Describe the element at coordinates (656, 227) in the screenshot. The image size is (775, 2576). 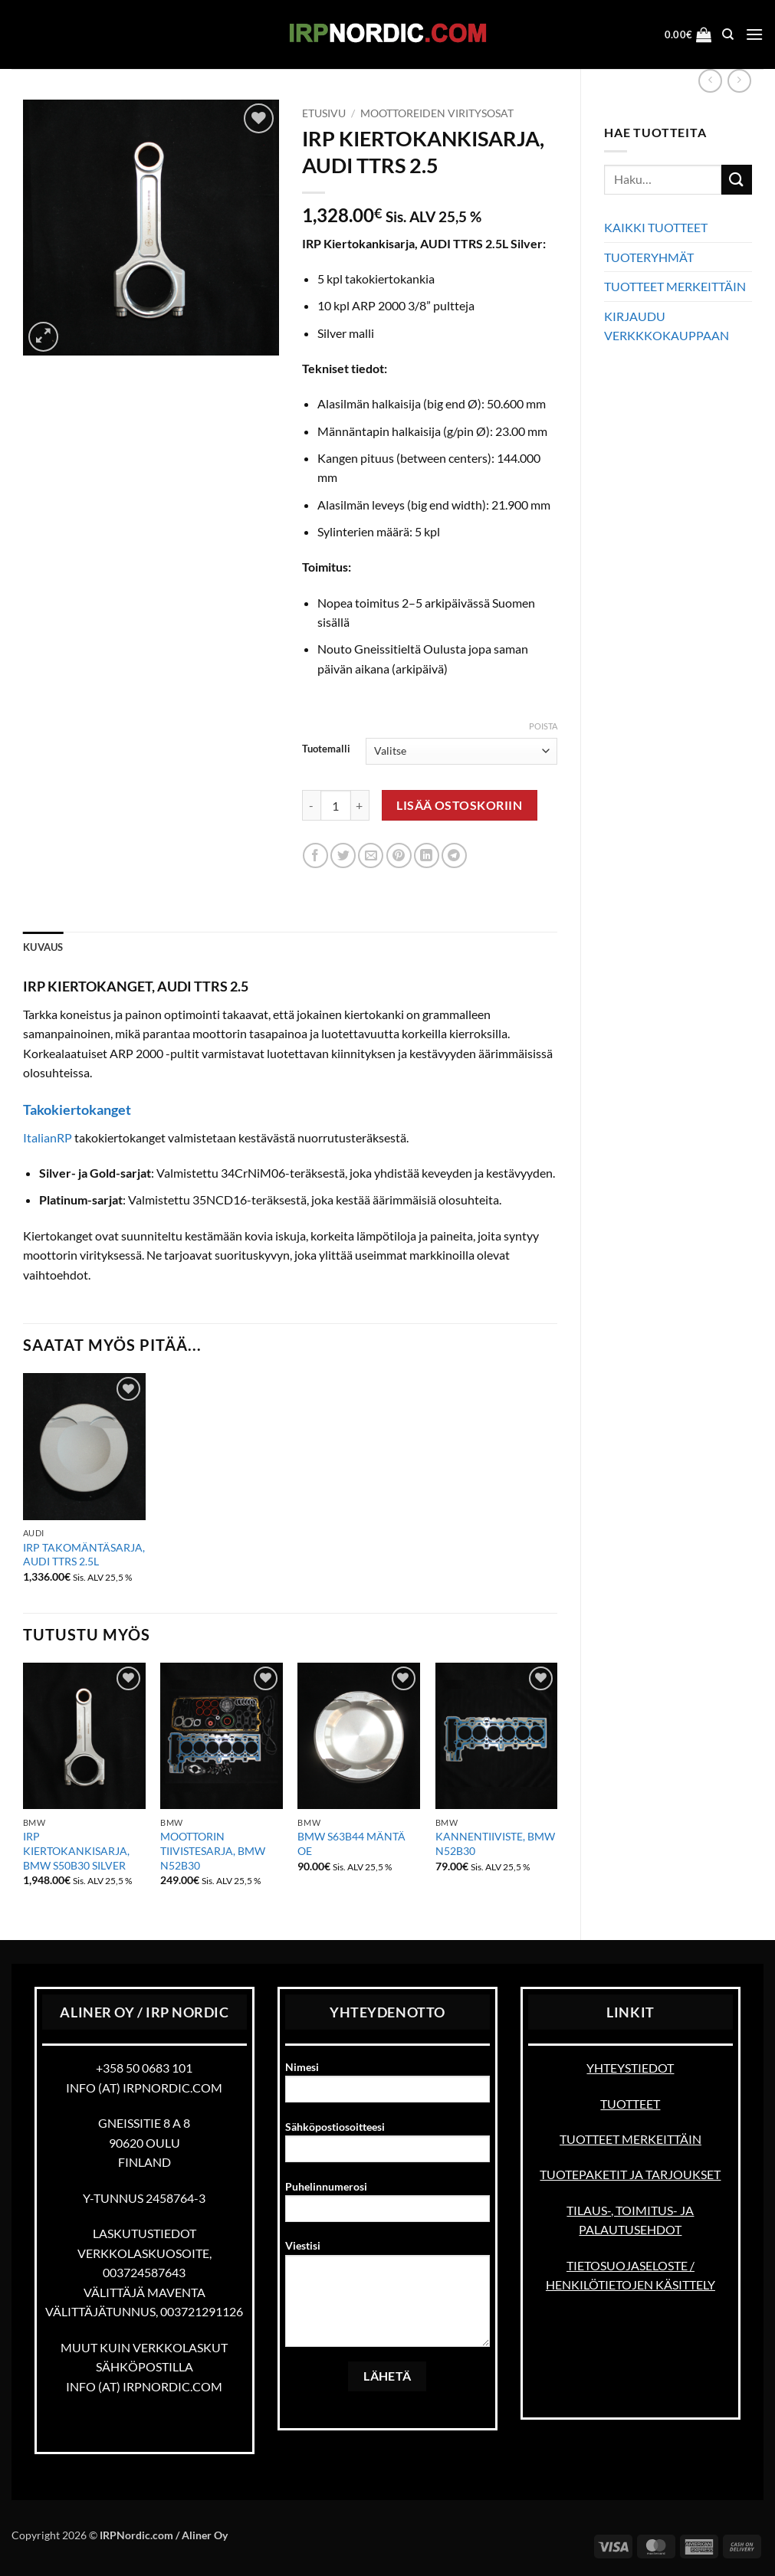
I see `KAIKKI TUOTTEET` at that location.